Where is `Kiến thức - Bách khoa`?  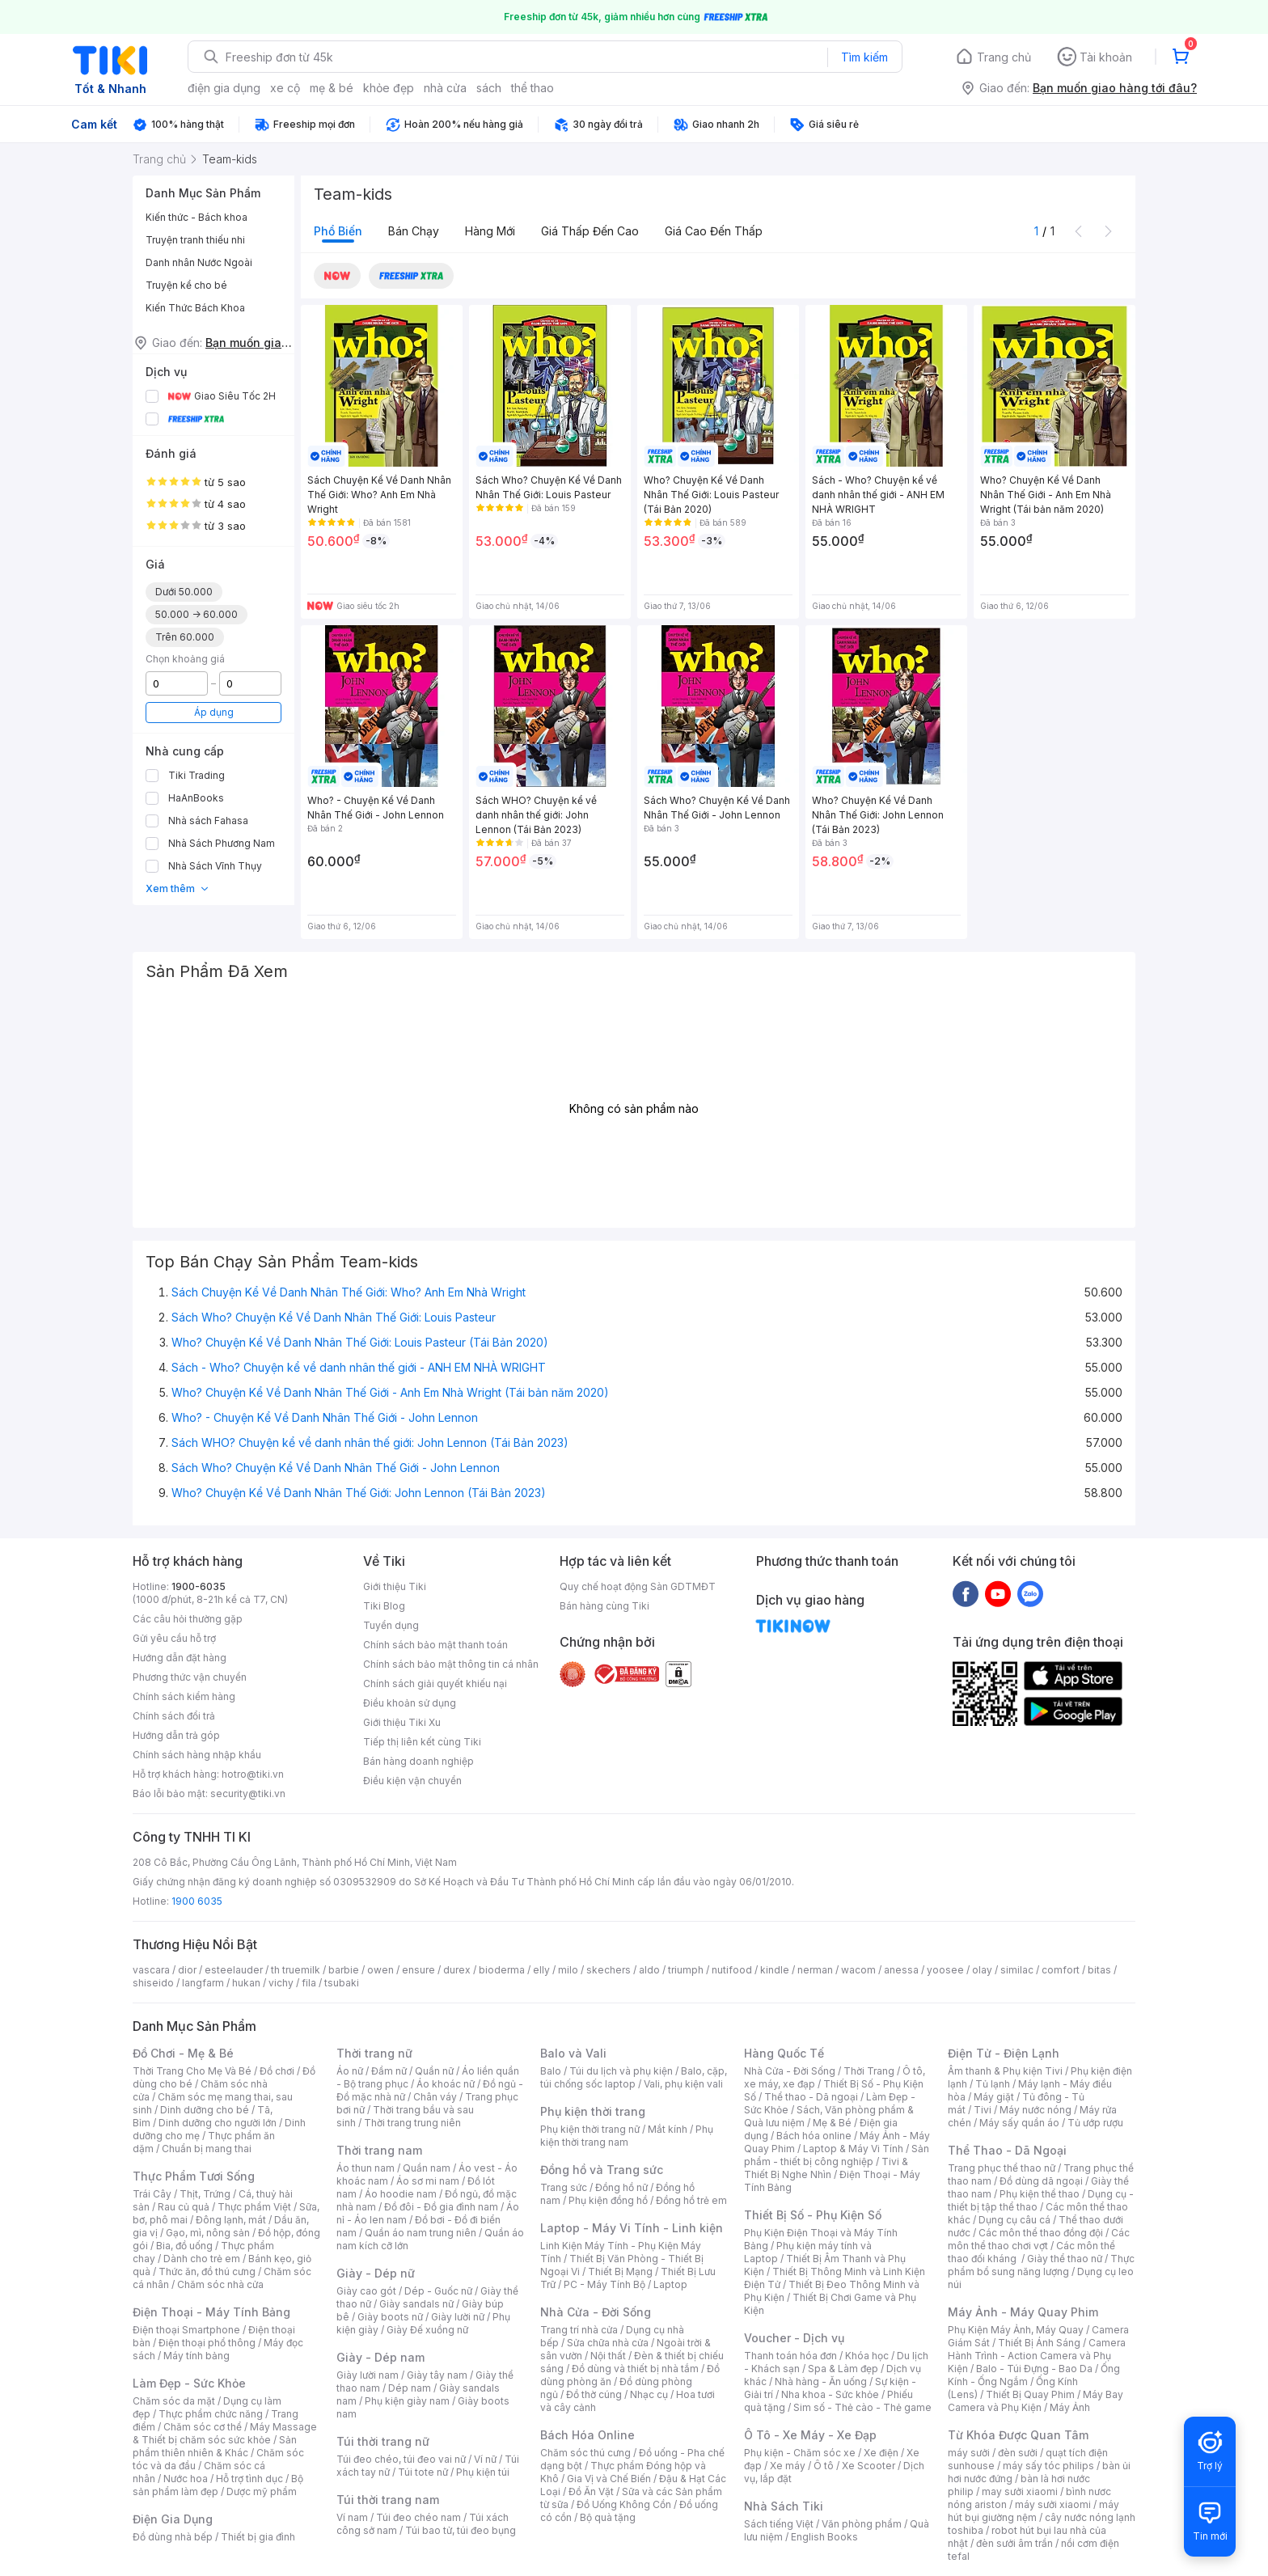 Kiến thức - Bách khoa is located at coordinates (196, 217).